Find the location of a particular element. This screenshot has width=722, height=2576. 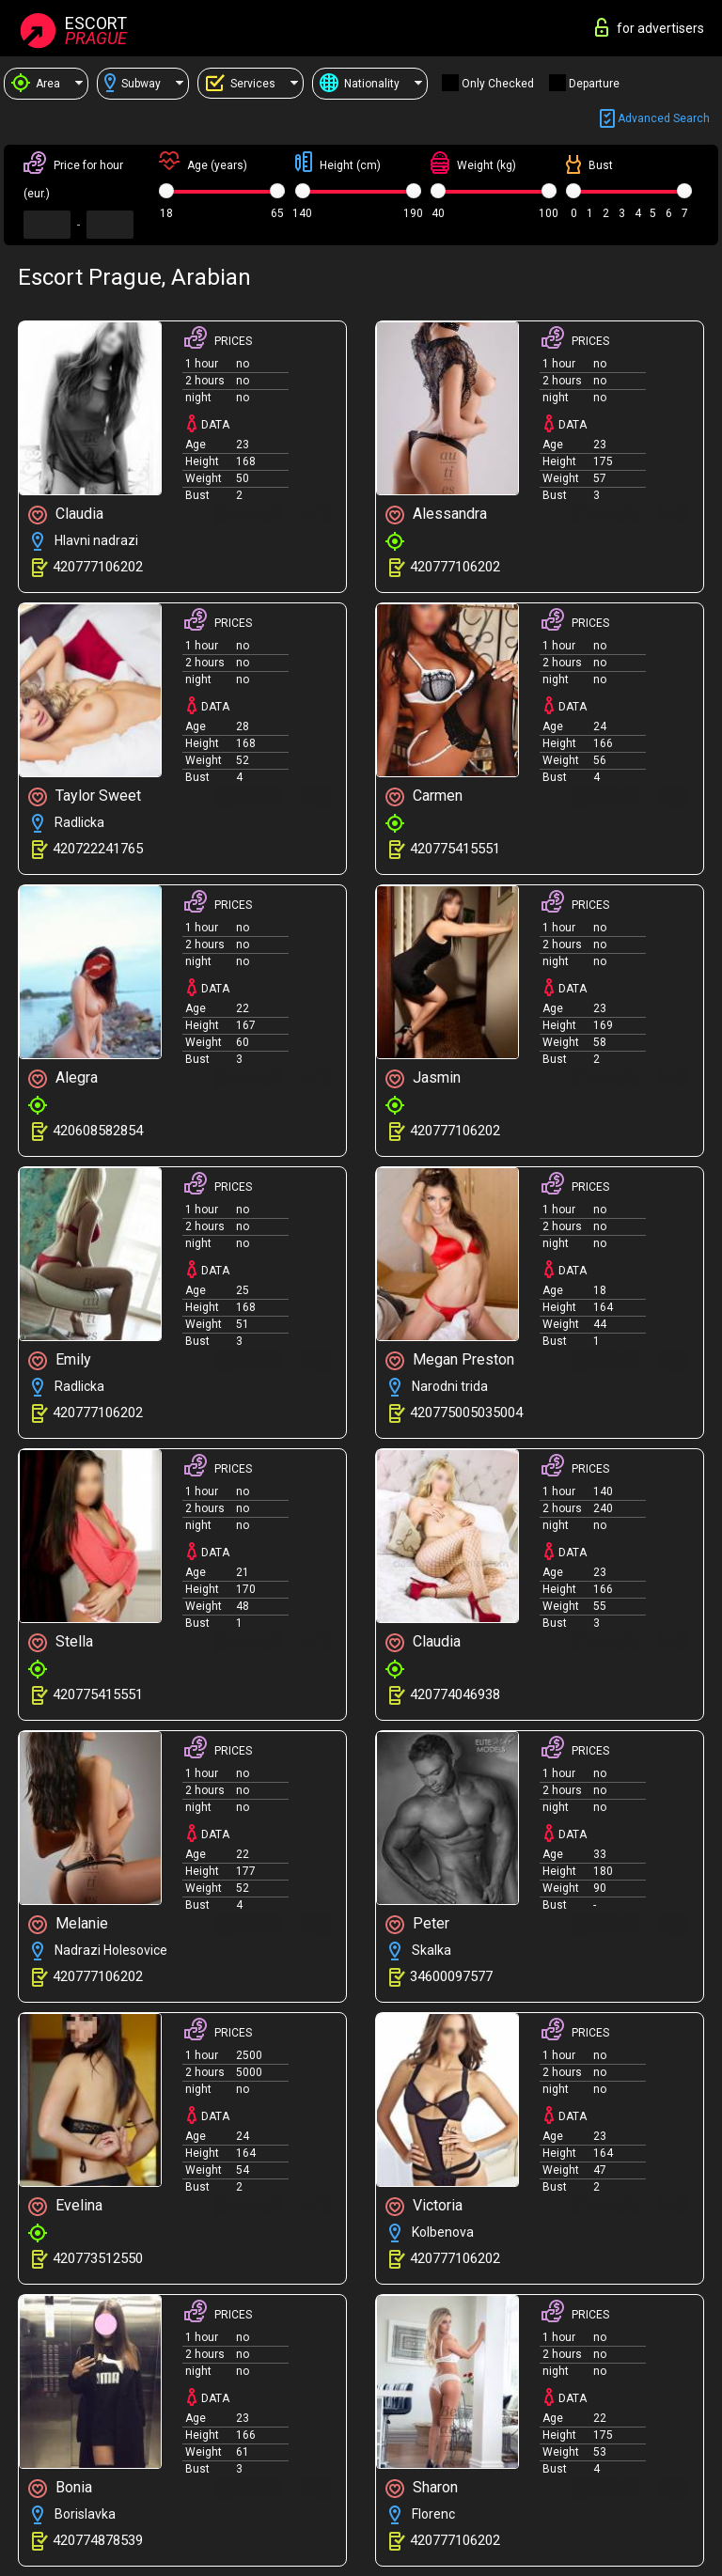

Bonia is located at coordinates (60, 2488).